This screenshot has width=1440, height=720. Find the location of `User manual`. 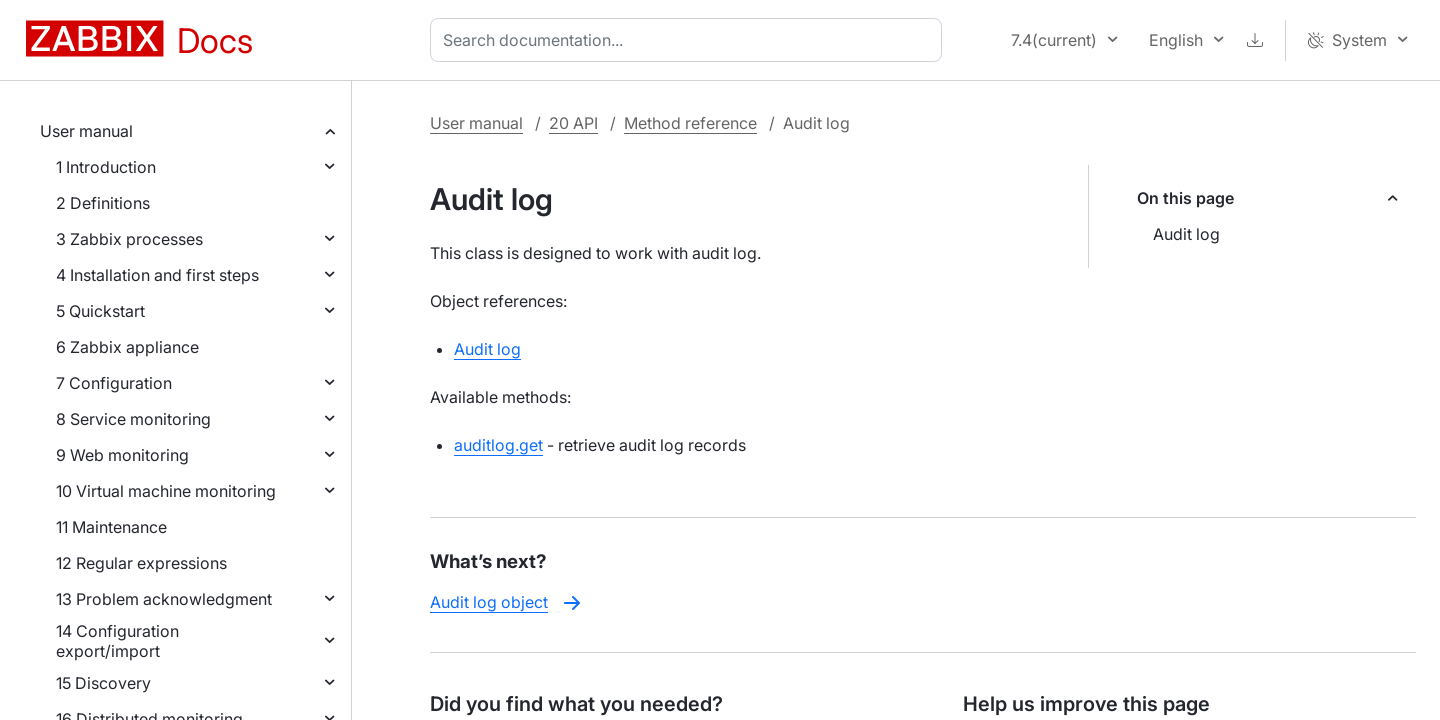

User manual is located at coordinates (86, 131).